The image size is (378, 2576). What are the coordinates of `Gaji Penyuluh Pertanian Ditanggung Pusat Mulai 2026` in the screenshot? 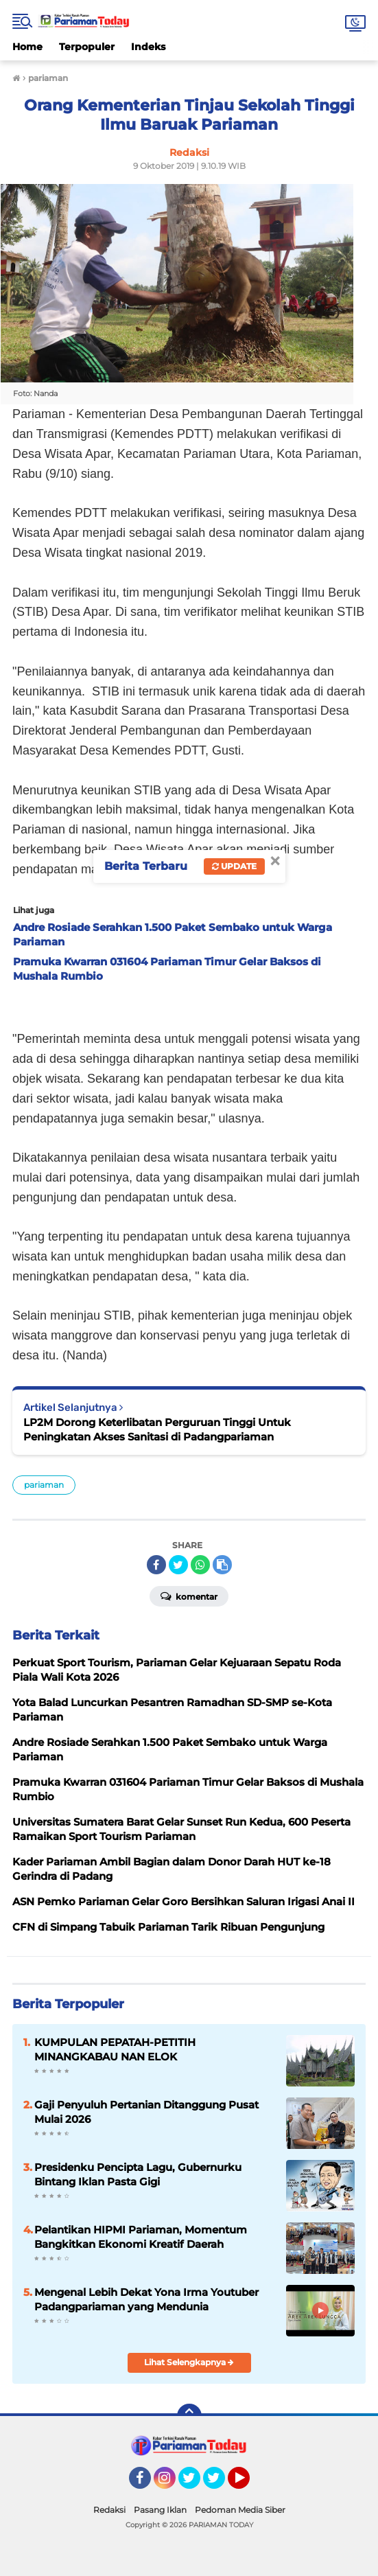 It's located at (146, 2112).